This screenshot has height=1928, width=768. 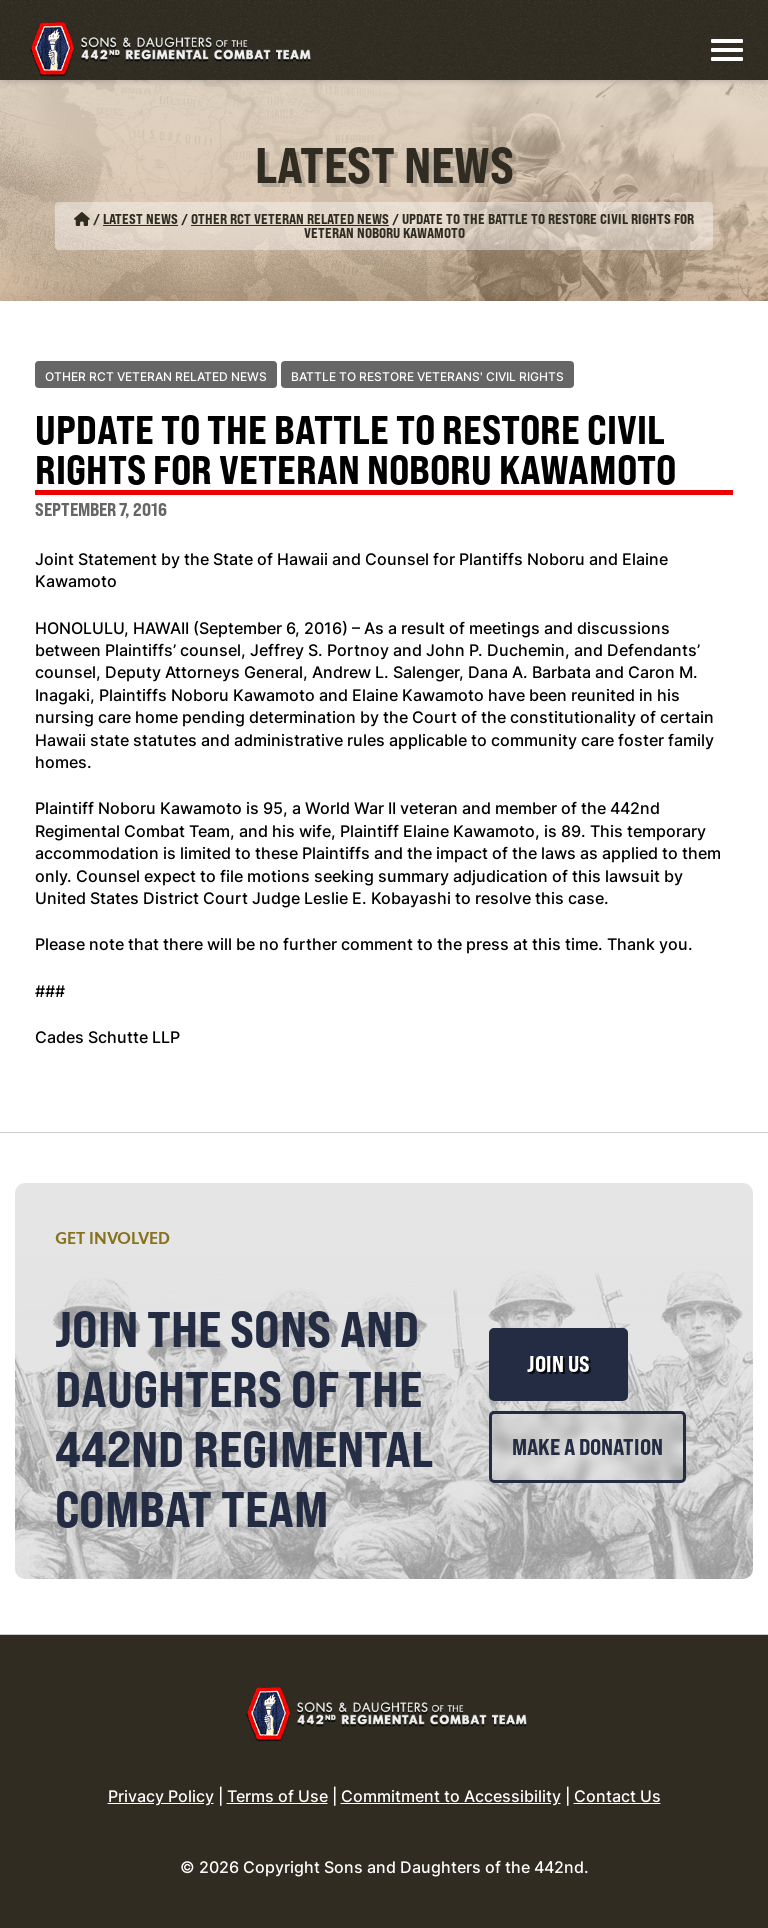 What do you see at coordinates (140, 218) in the screenshot?
I see `Latest News` at bounding box center [140, 218].